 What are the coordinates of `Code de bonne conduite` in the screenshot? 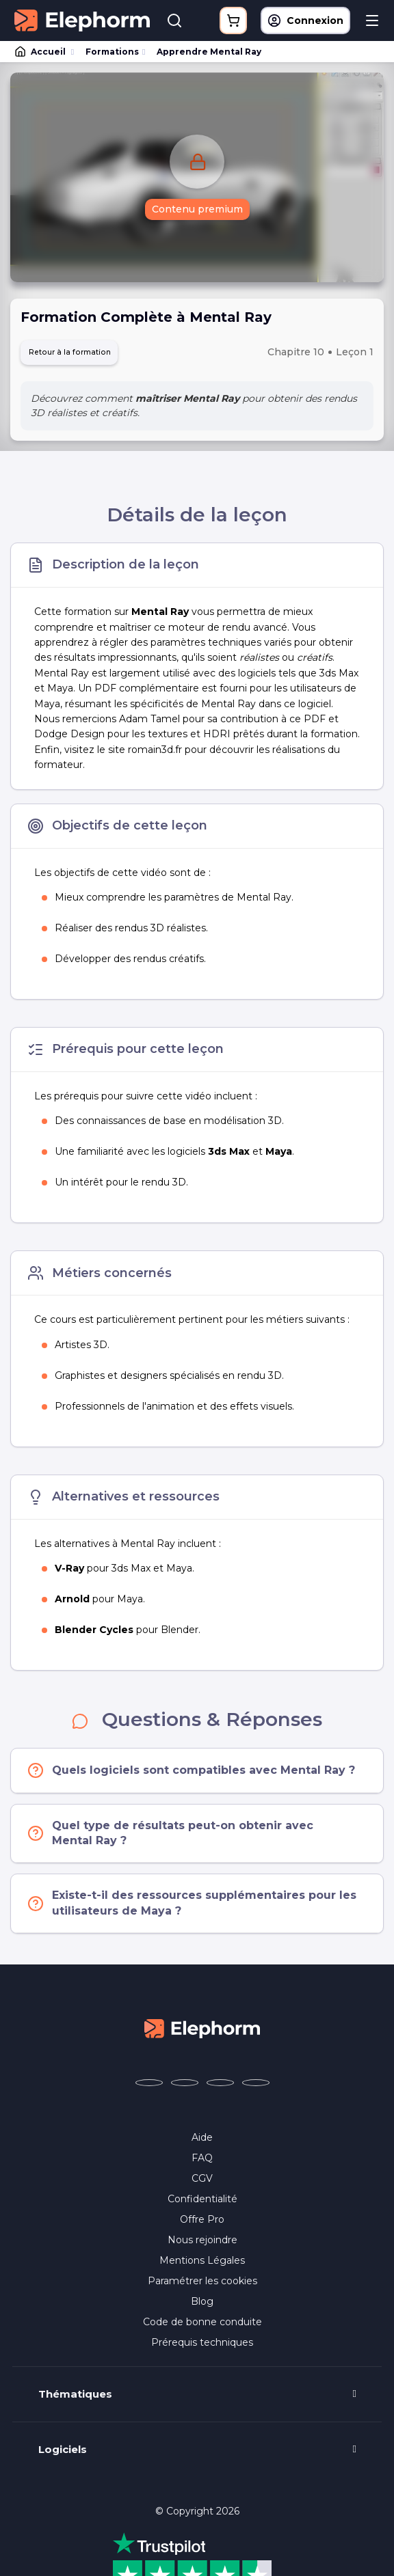 It's located at (202, 2326).